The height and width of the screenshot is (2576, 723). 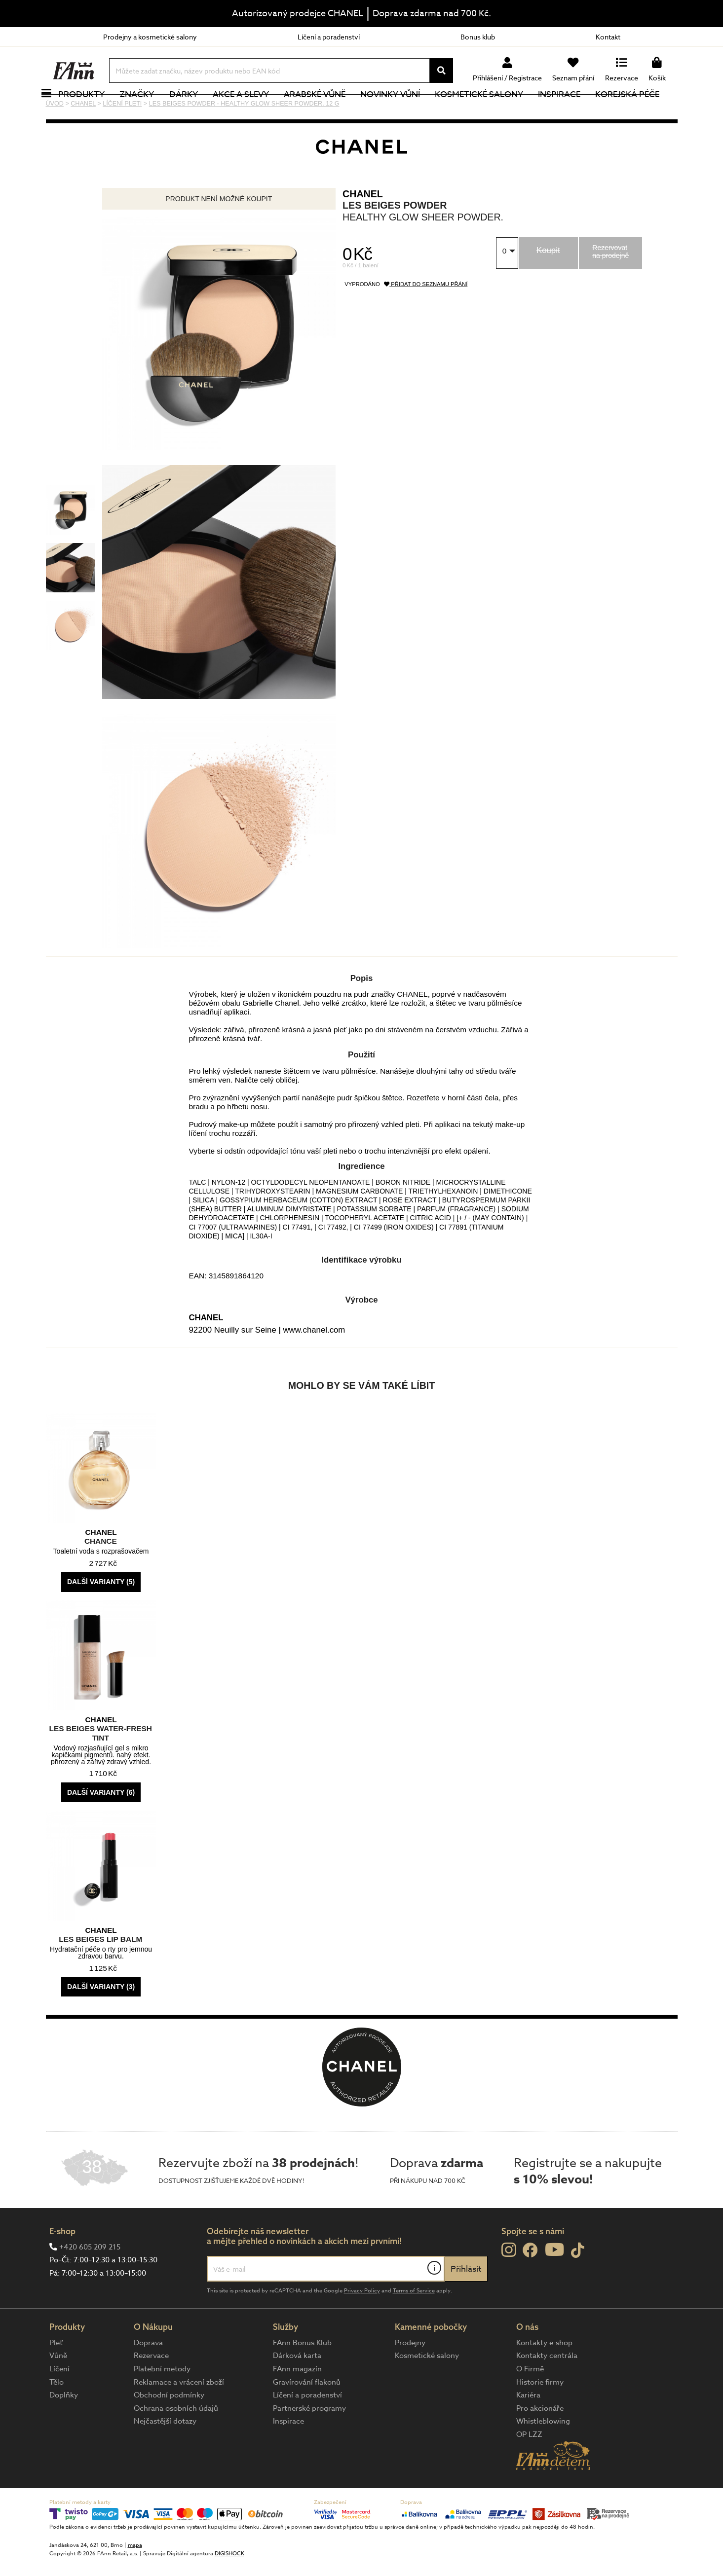 What do you see at coordinates (529, 2467) in the screenshot?
I see `OP LZZ` at bounding box center [529, 2467].